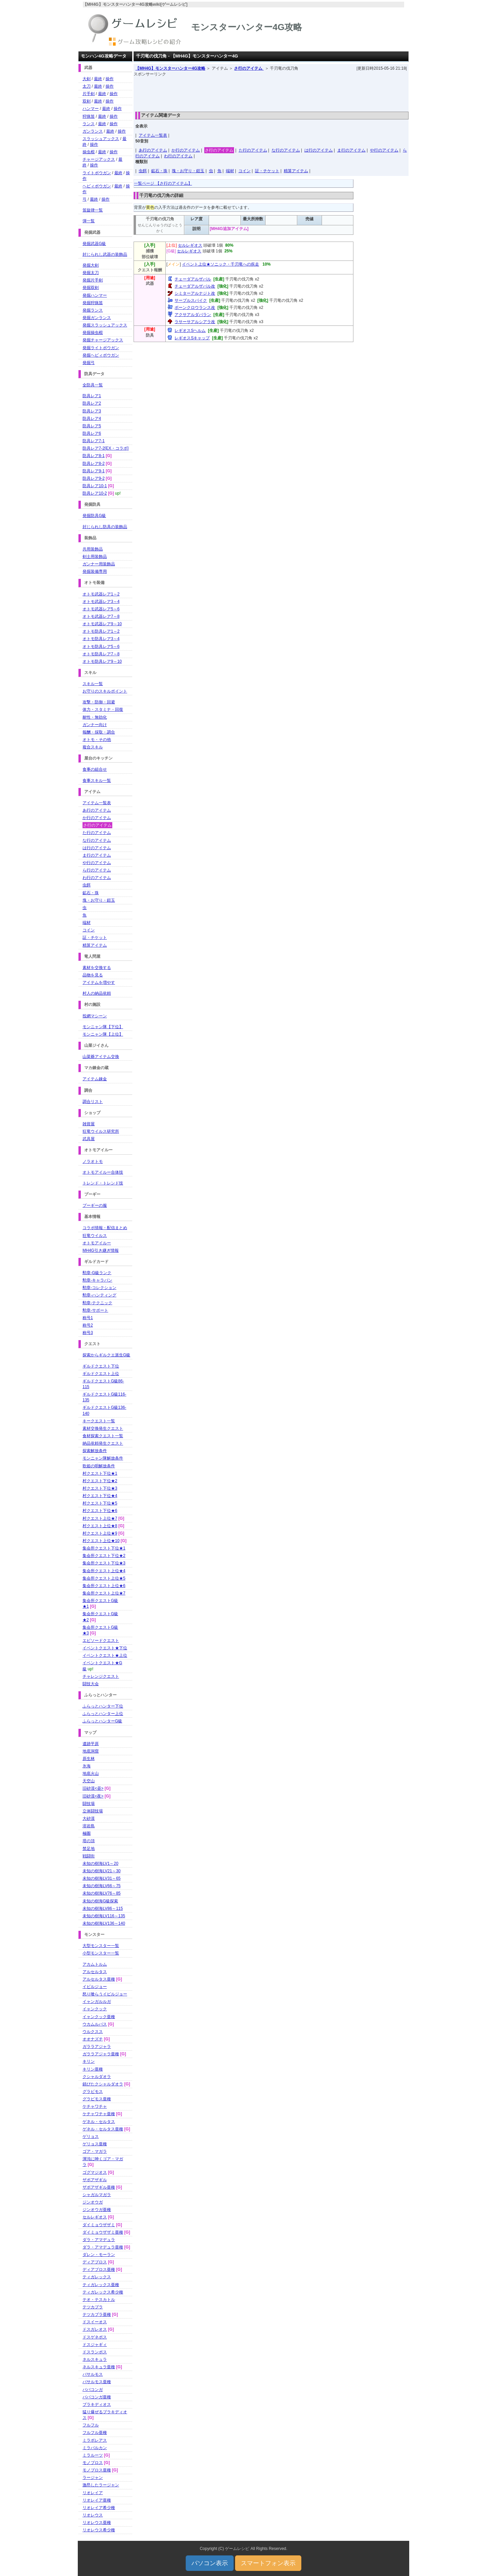  Describe the element at coordinates (89, 1803) in the screenshot. I see `闘技場` at that location.